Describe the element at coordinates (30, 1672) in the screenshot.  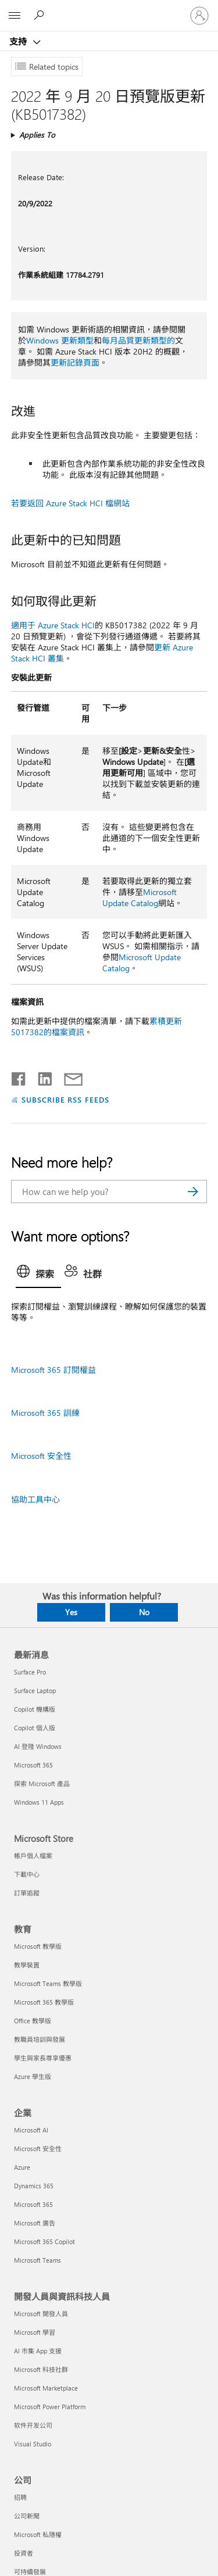
I see `Surface Pro [Surface Pro 最新消息]` at that location.